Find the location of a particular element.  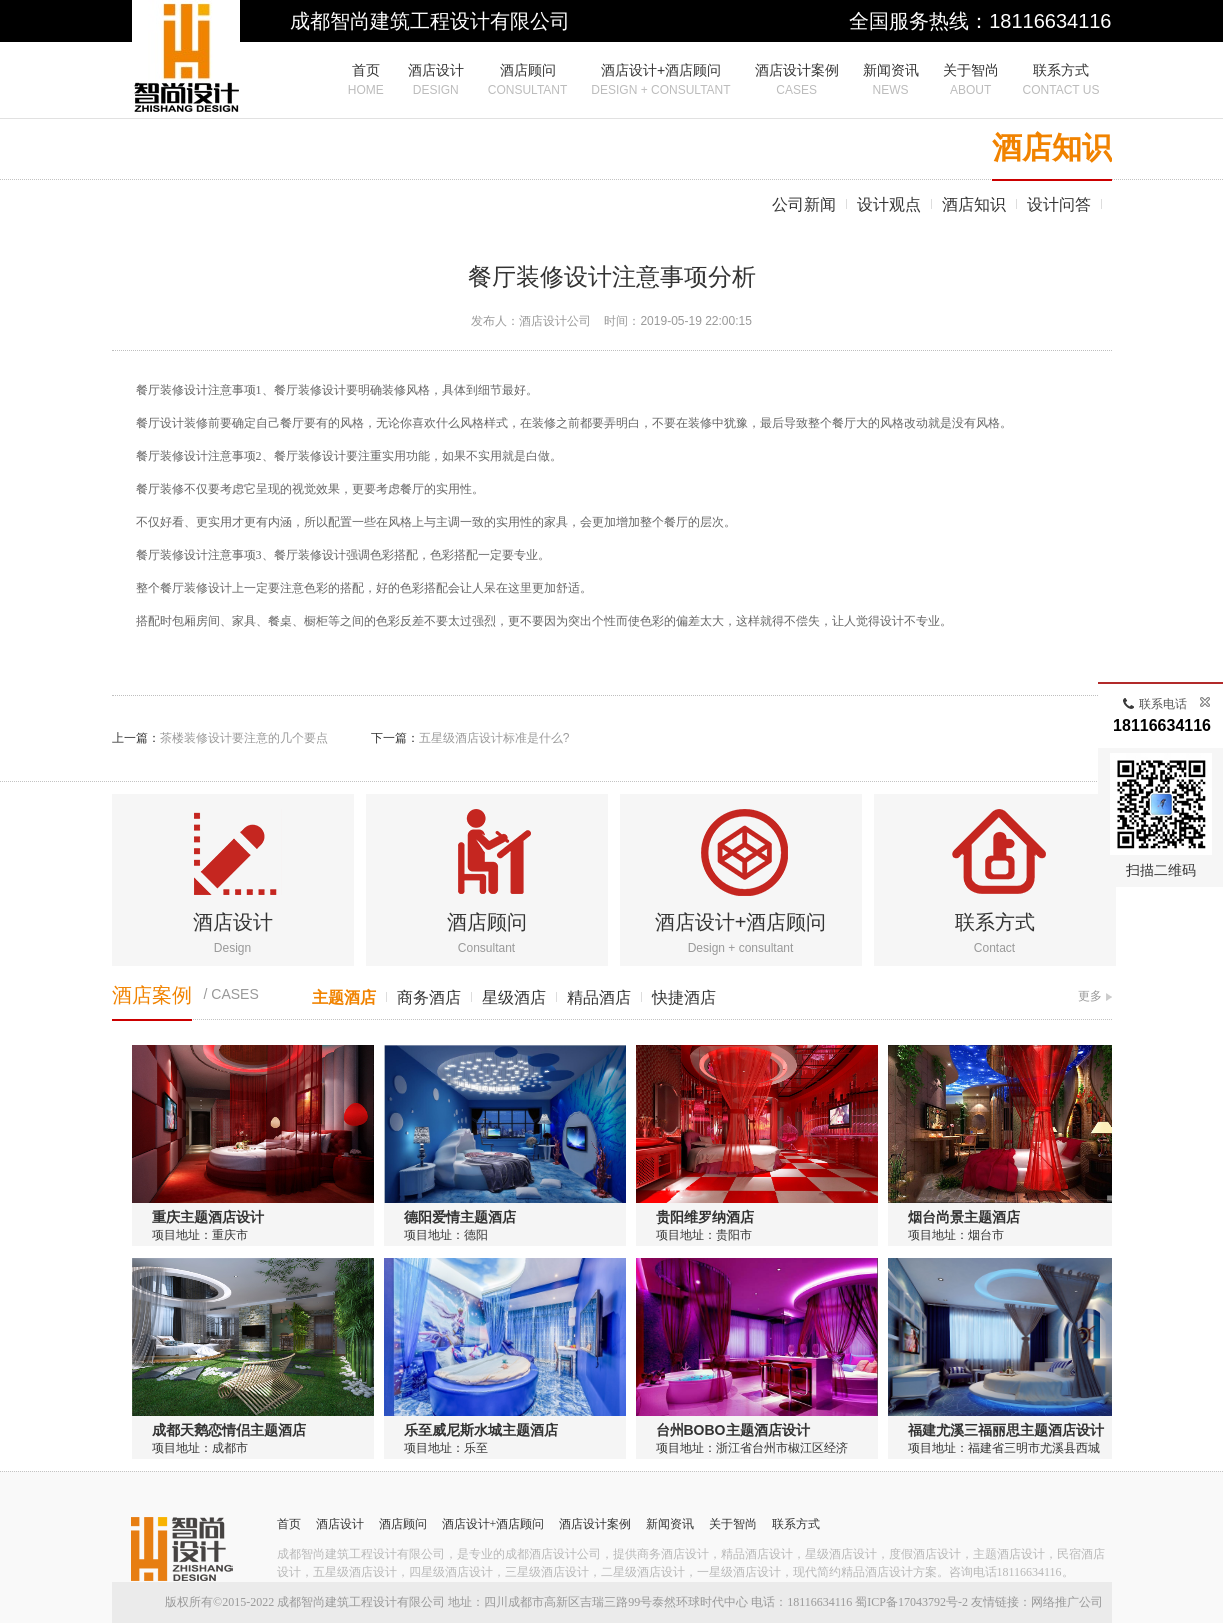

网络推广公司 is located at coordinates (1067, 1602).